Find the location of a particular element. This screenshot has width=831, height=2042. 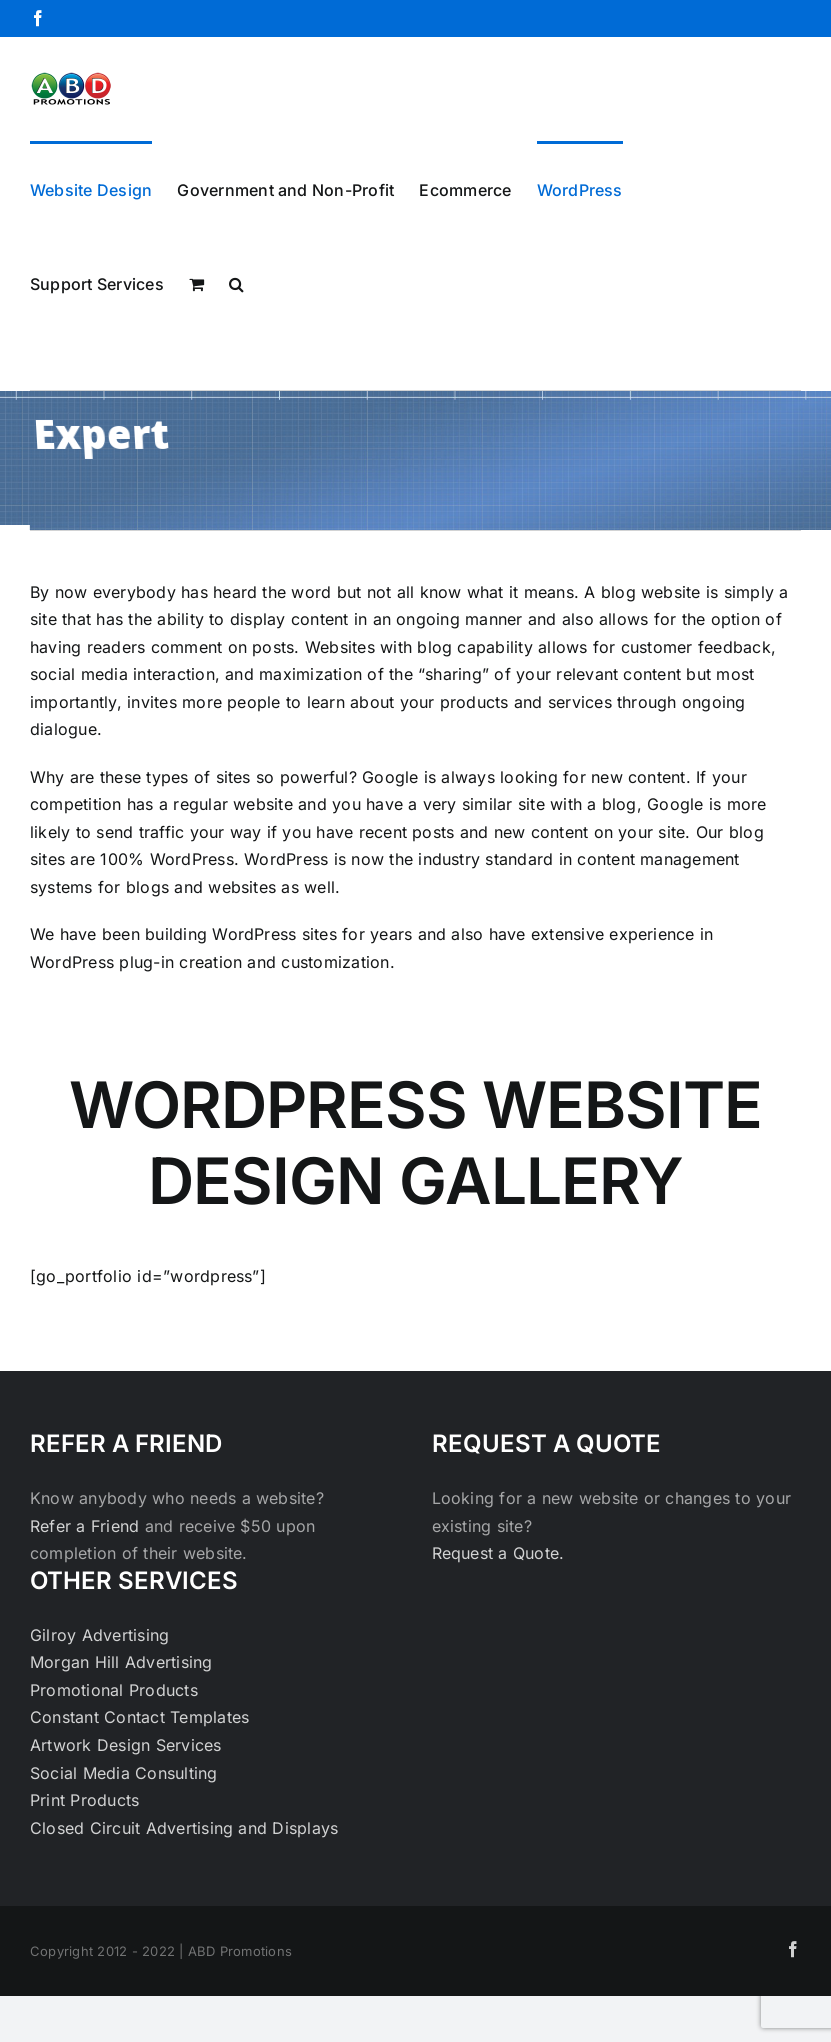

Morgan Hill Advertising is located at coordinates (121, 1662).